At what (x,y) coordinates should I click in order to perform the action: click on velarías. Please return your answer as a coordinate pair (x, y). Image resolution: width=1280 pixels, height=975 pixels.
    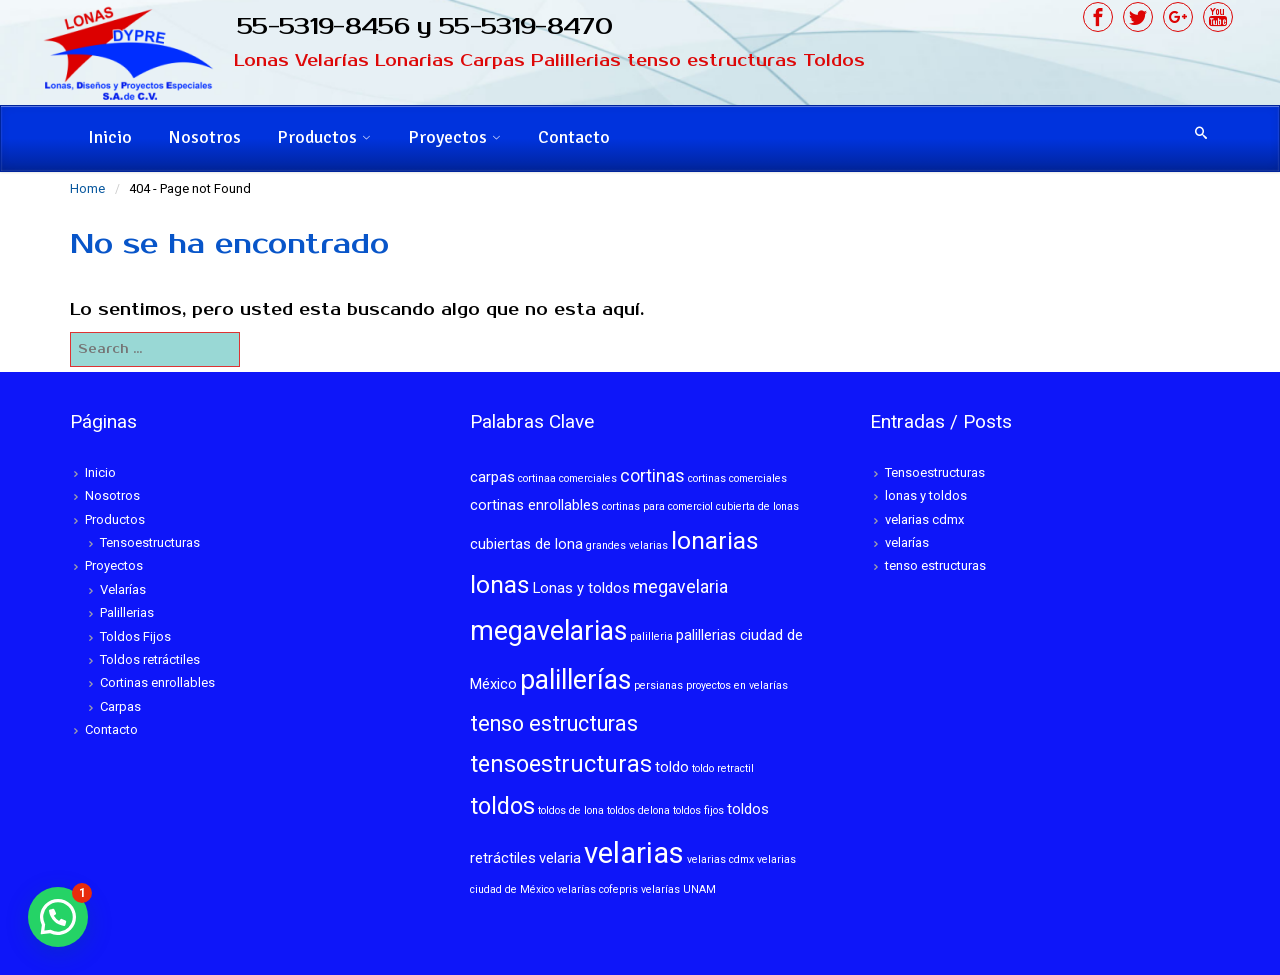
    Looking at the image, I should click on (907, 542).